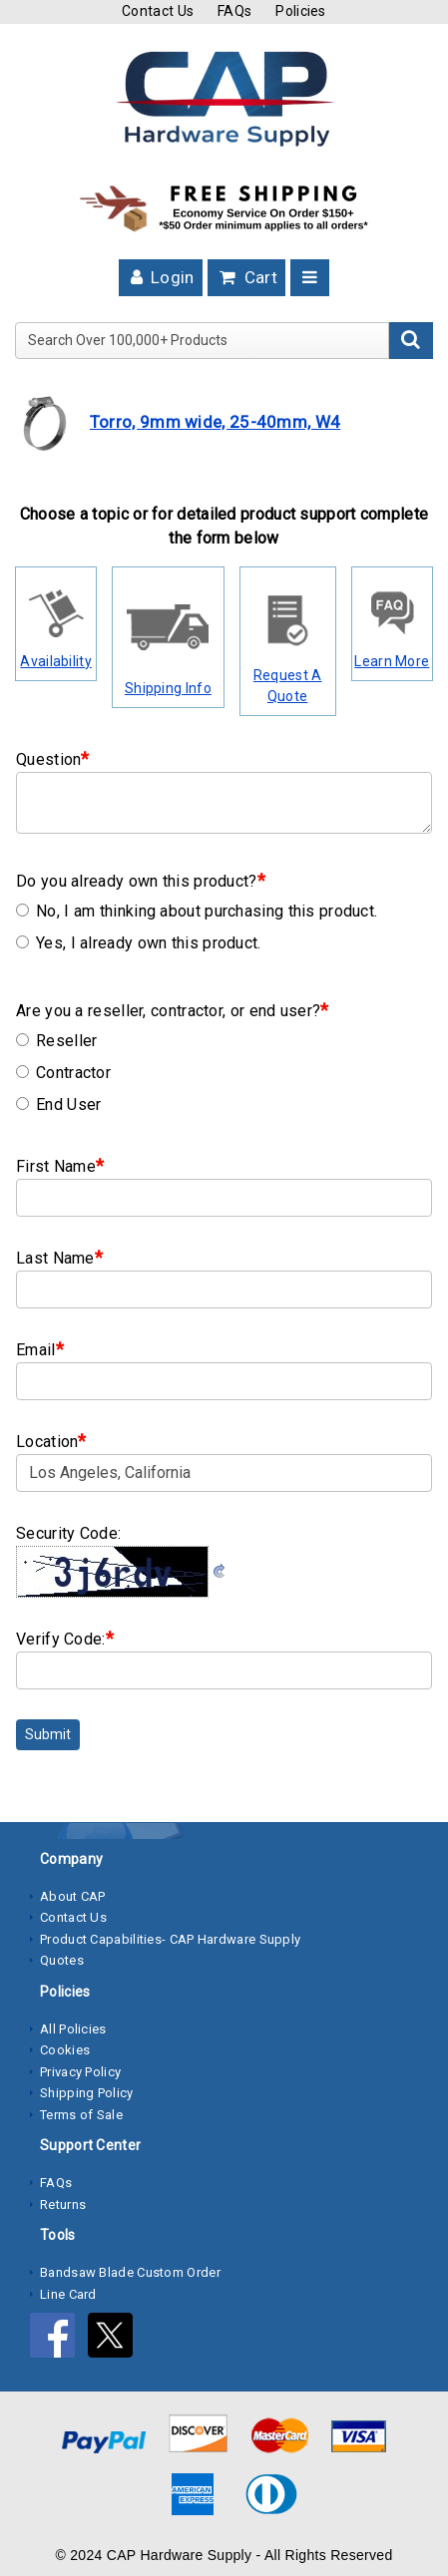 The image size is (448, 2576). I want to click on Policies, so click(300, 11).